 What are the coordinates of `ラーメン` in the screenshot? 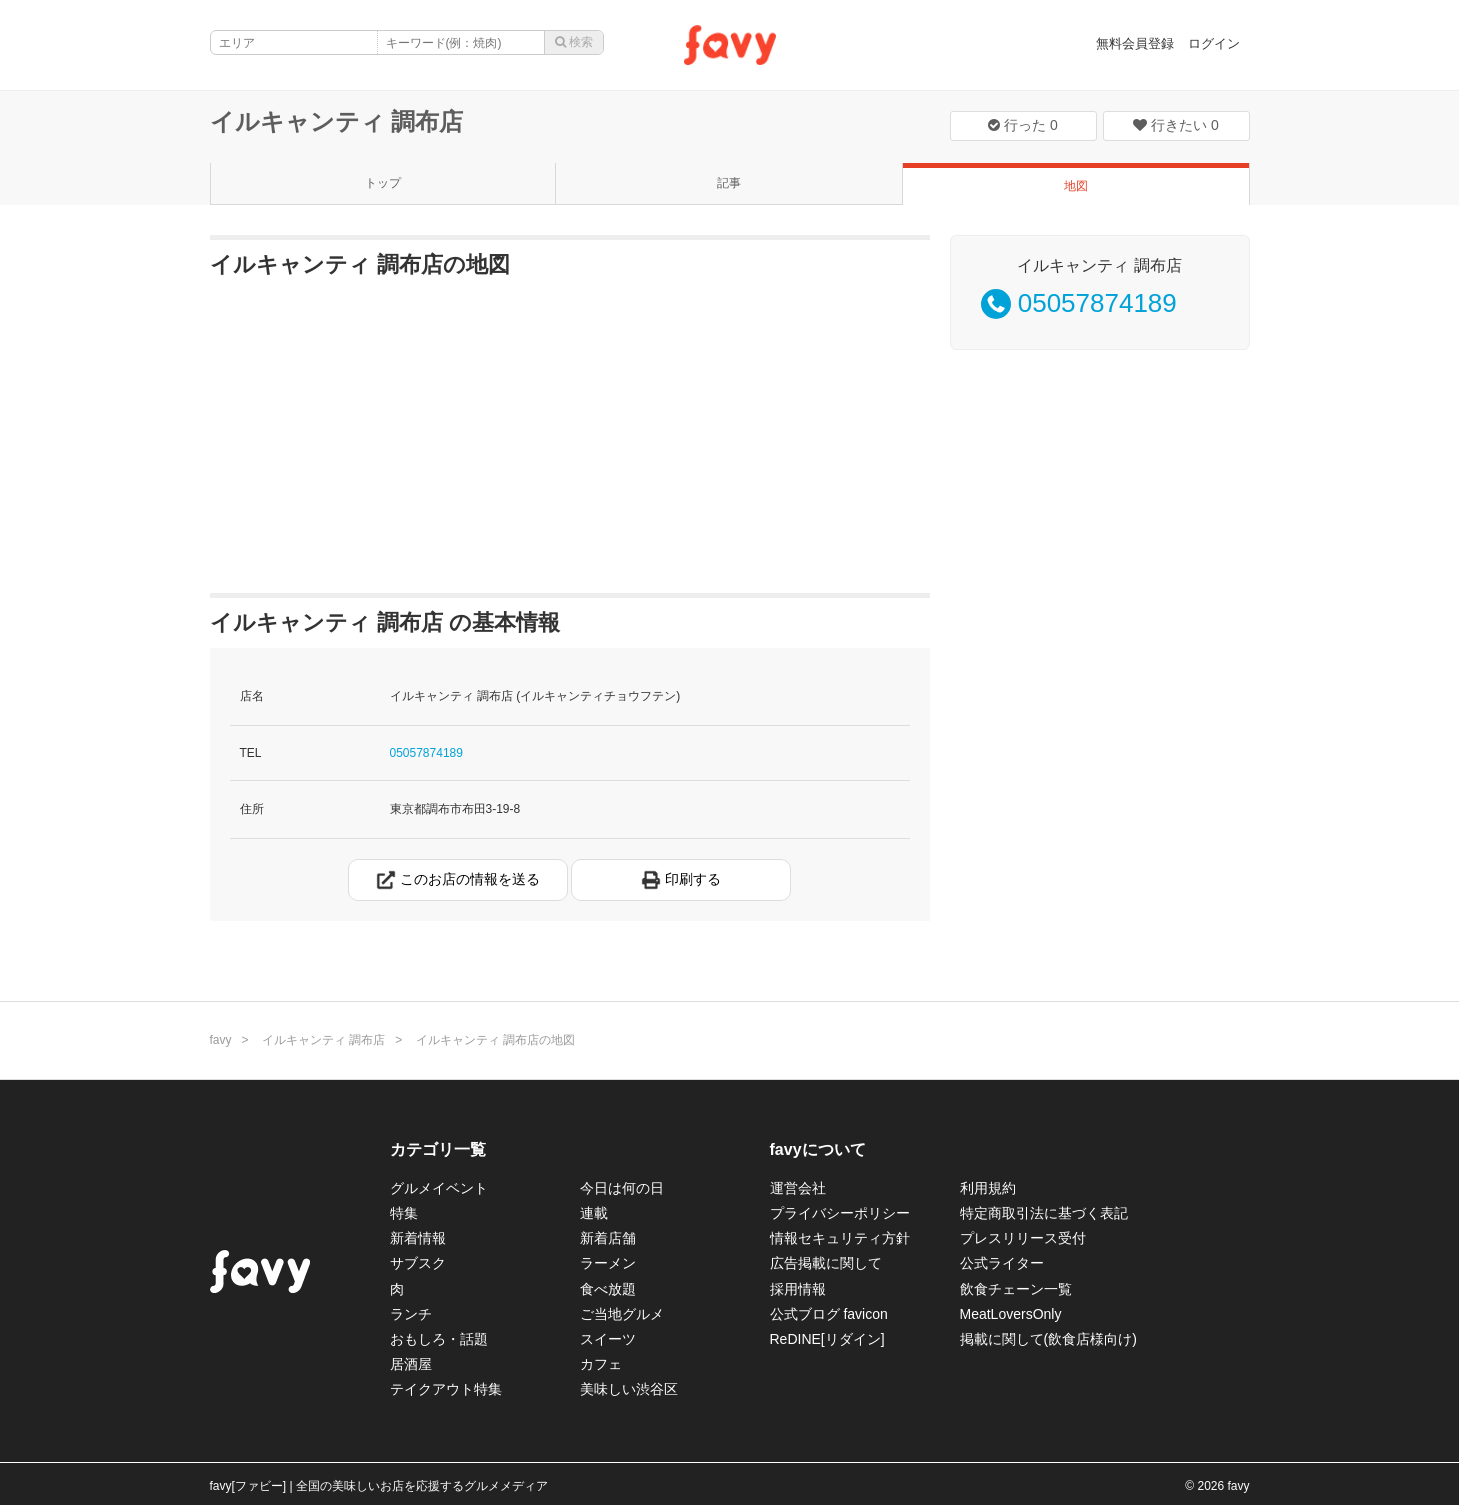 It's located at (608, 1263).